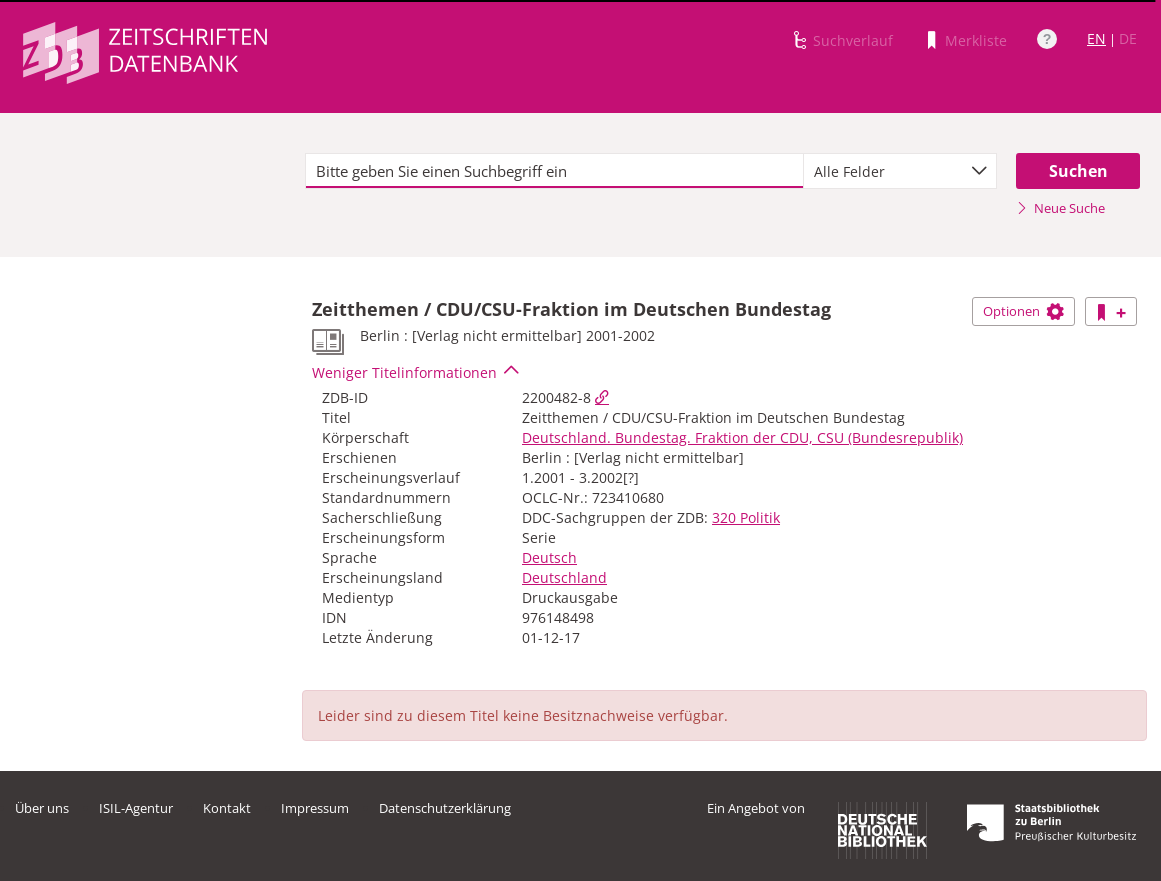  I want to click on Optionen, so click(1023, 311).